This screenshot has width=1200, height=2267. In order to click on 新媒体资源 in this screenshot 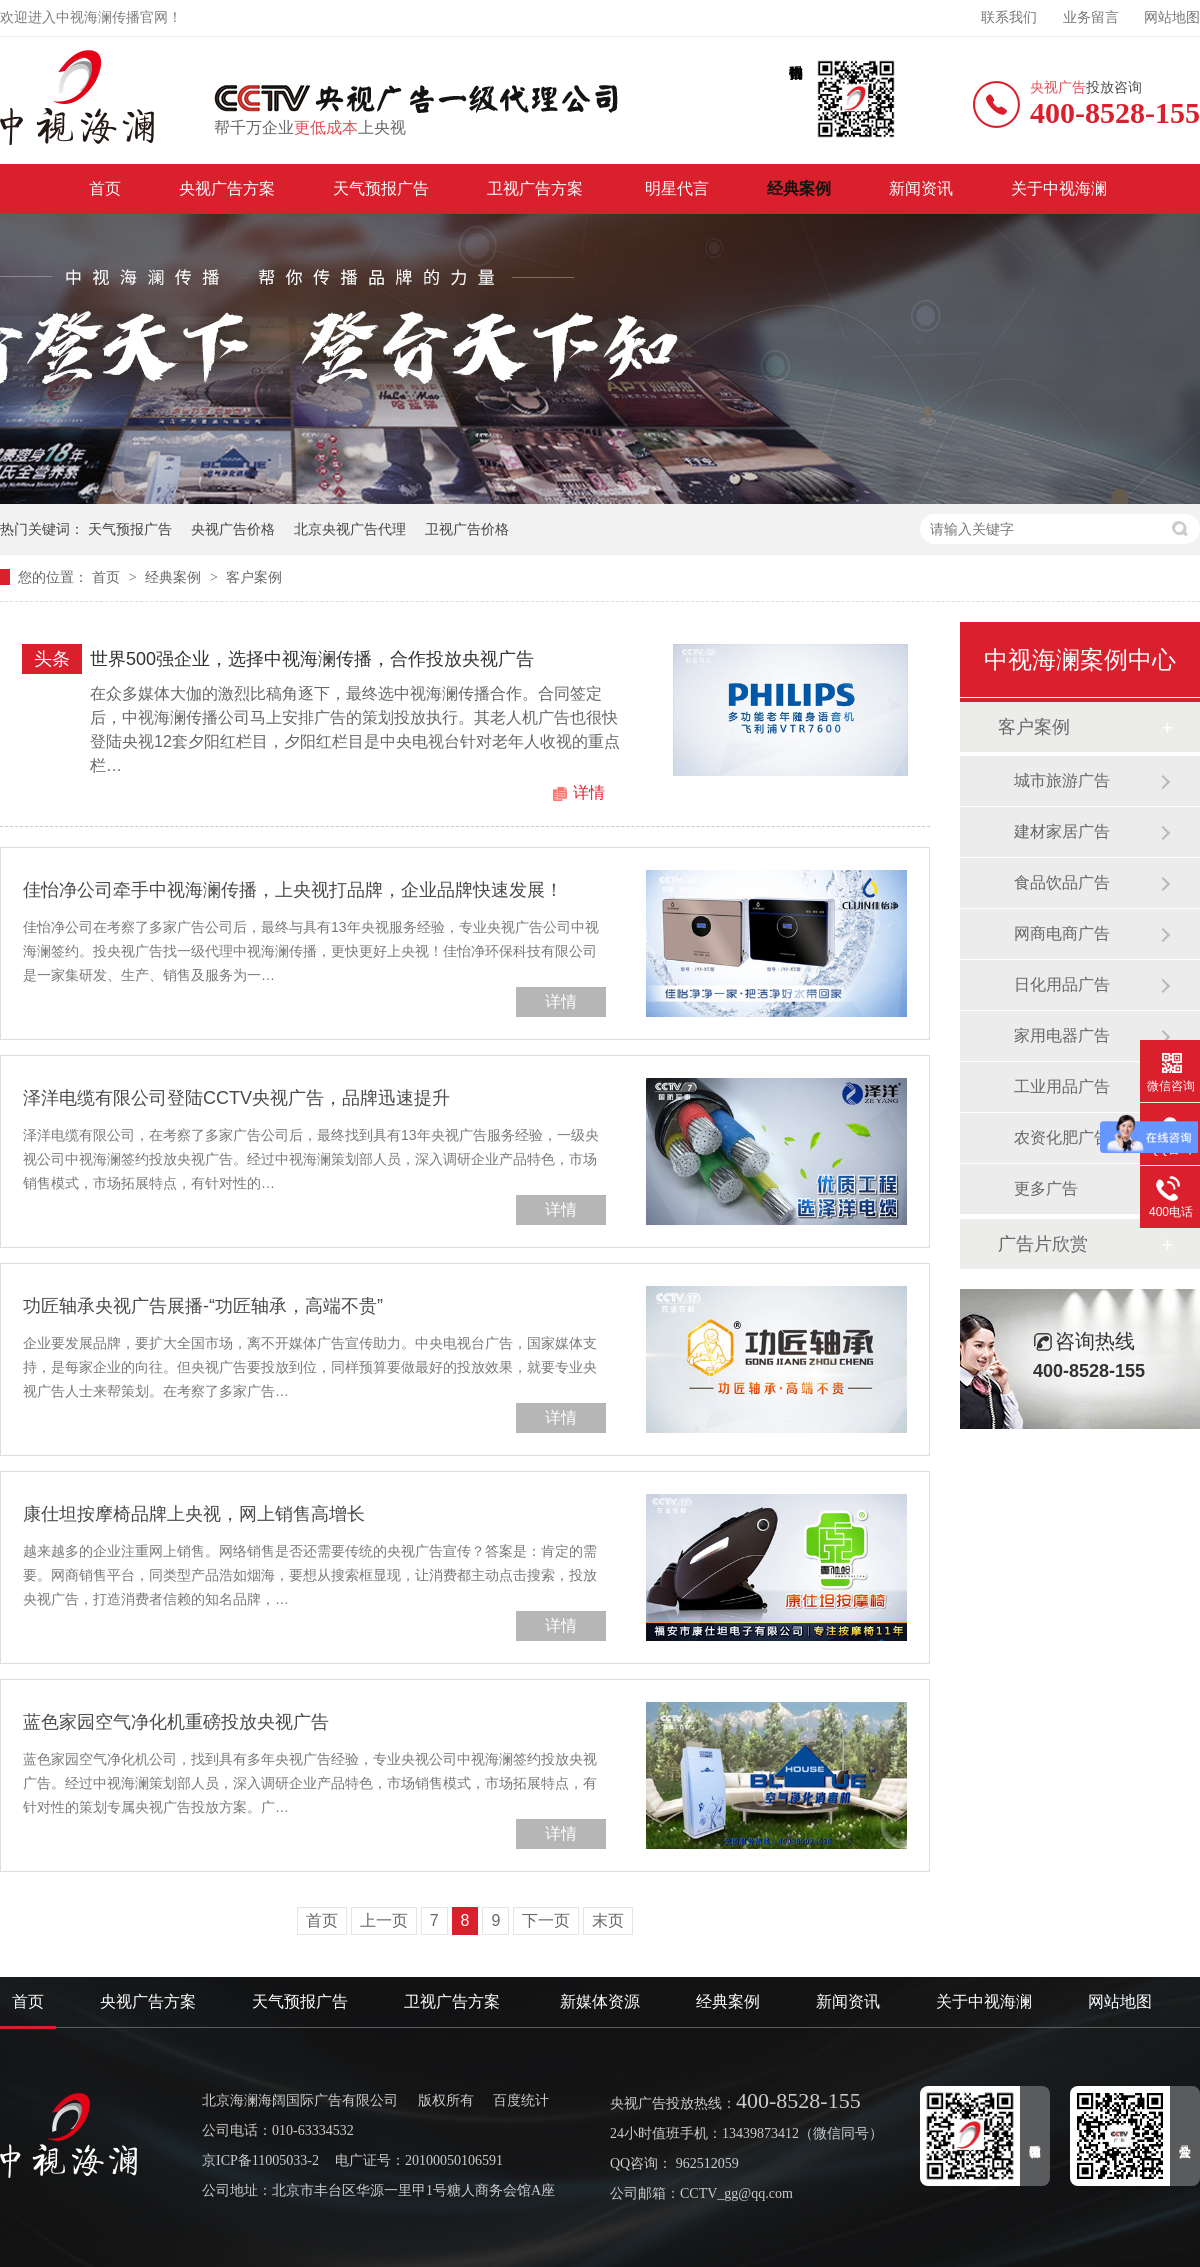, I will do `click(600, 2001)`.